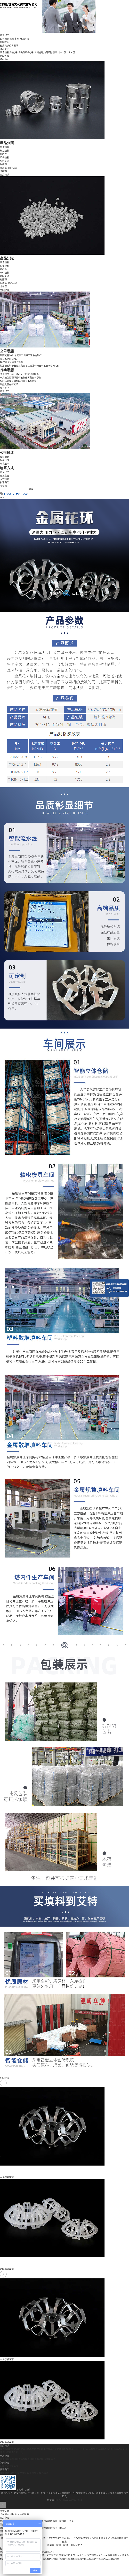  Describe the element at coordinates (46, 52) in the screenshot. I see `鮑爾環` at that location.